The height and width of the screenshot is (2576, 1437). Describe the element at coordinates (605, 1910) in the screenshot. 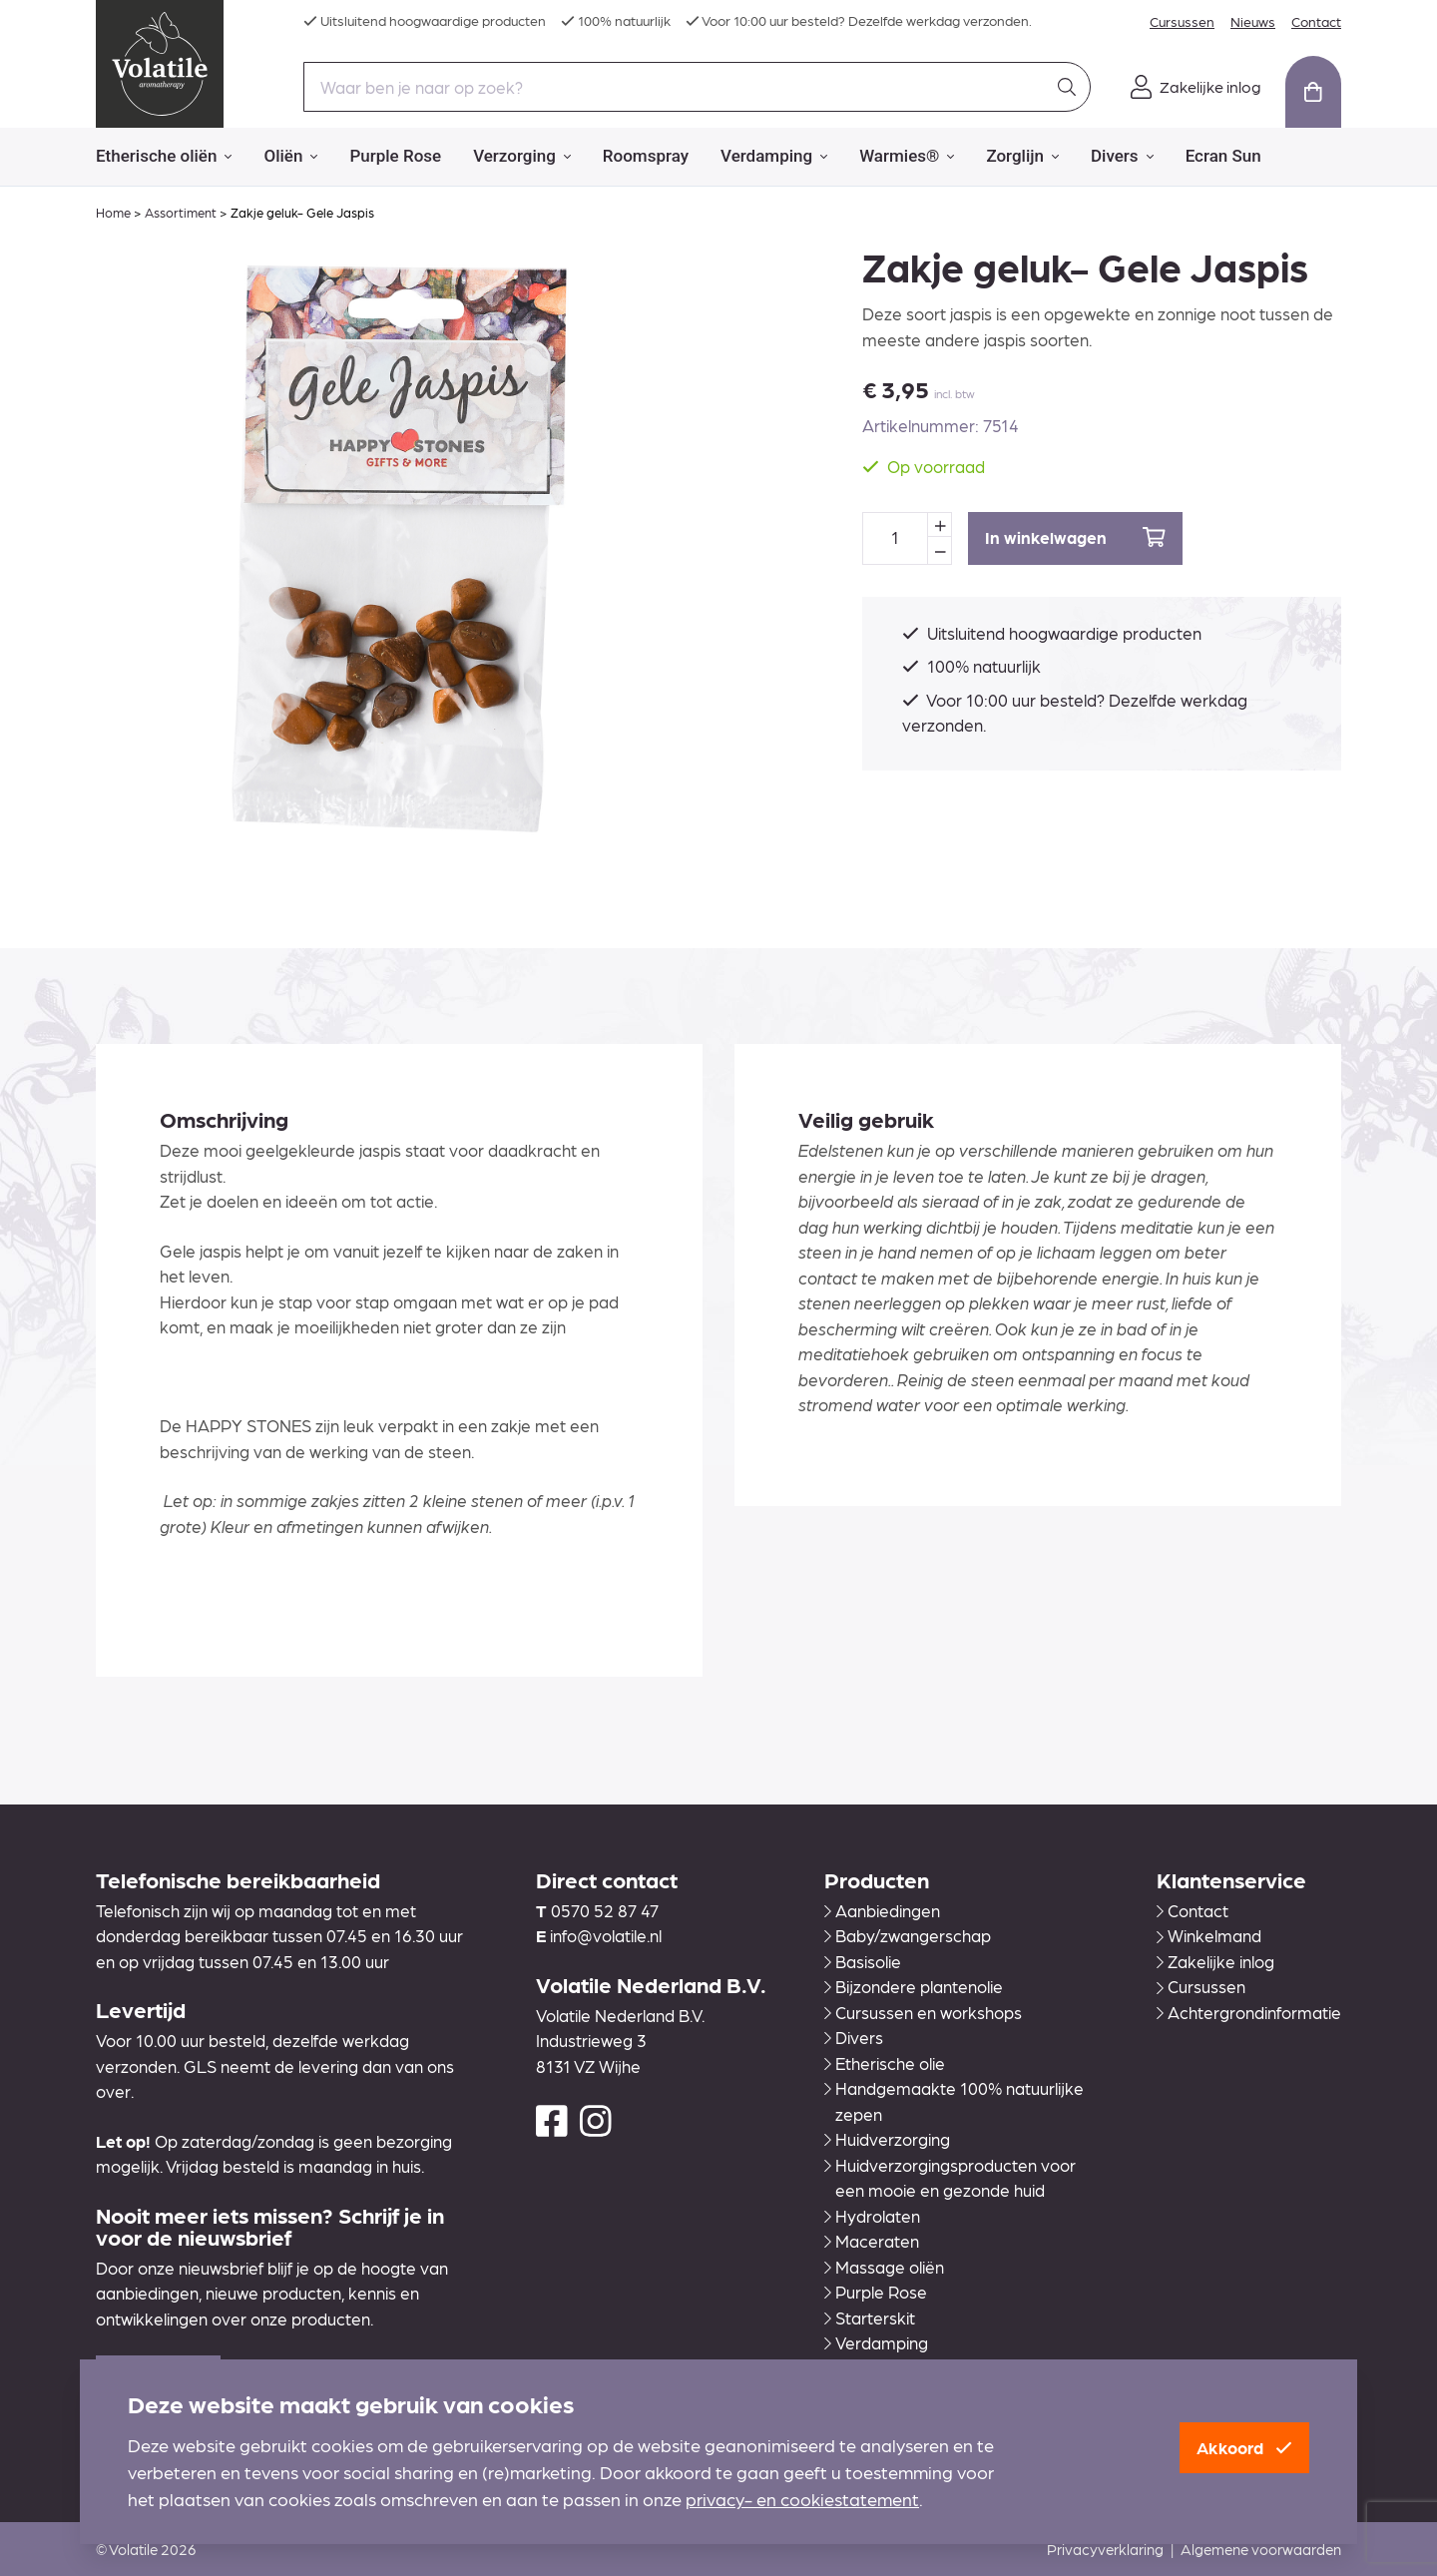

I see `0570 52 87 47` at that location.